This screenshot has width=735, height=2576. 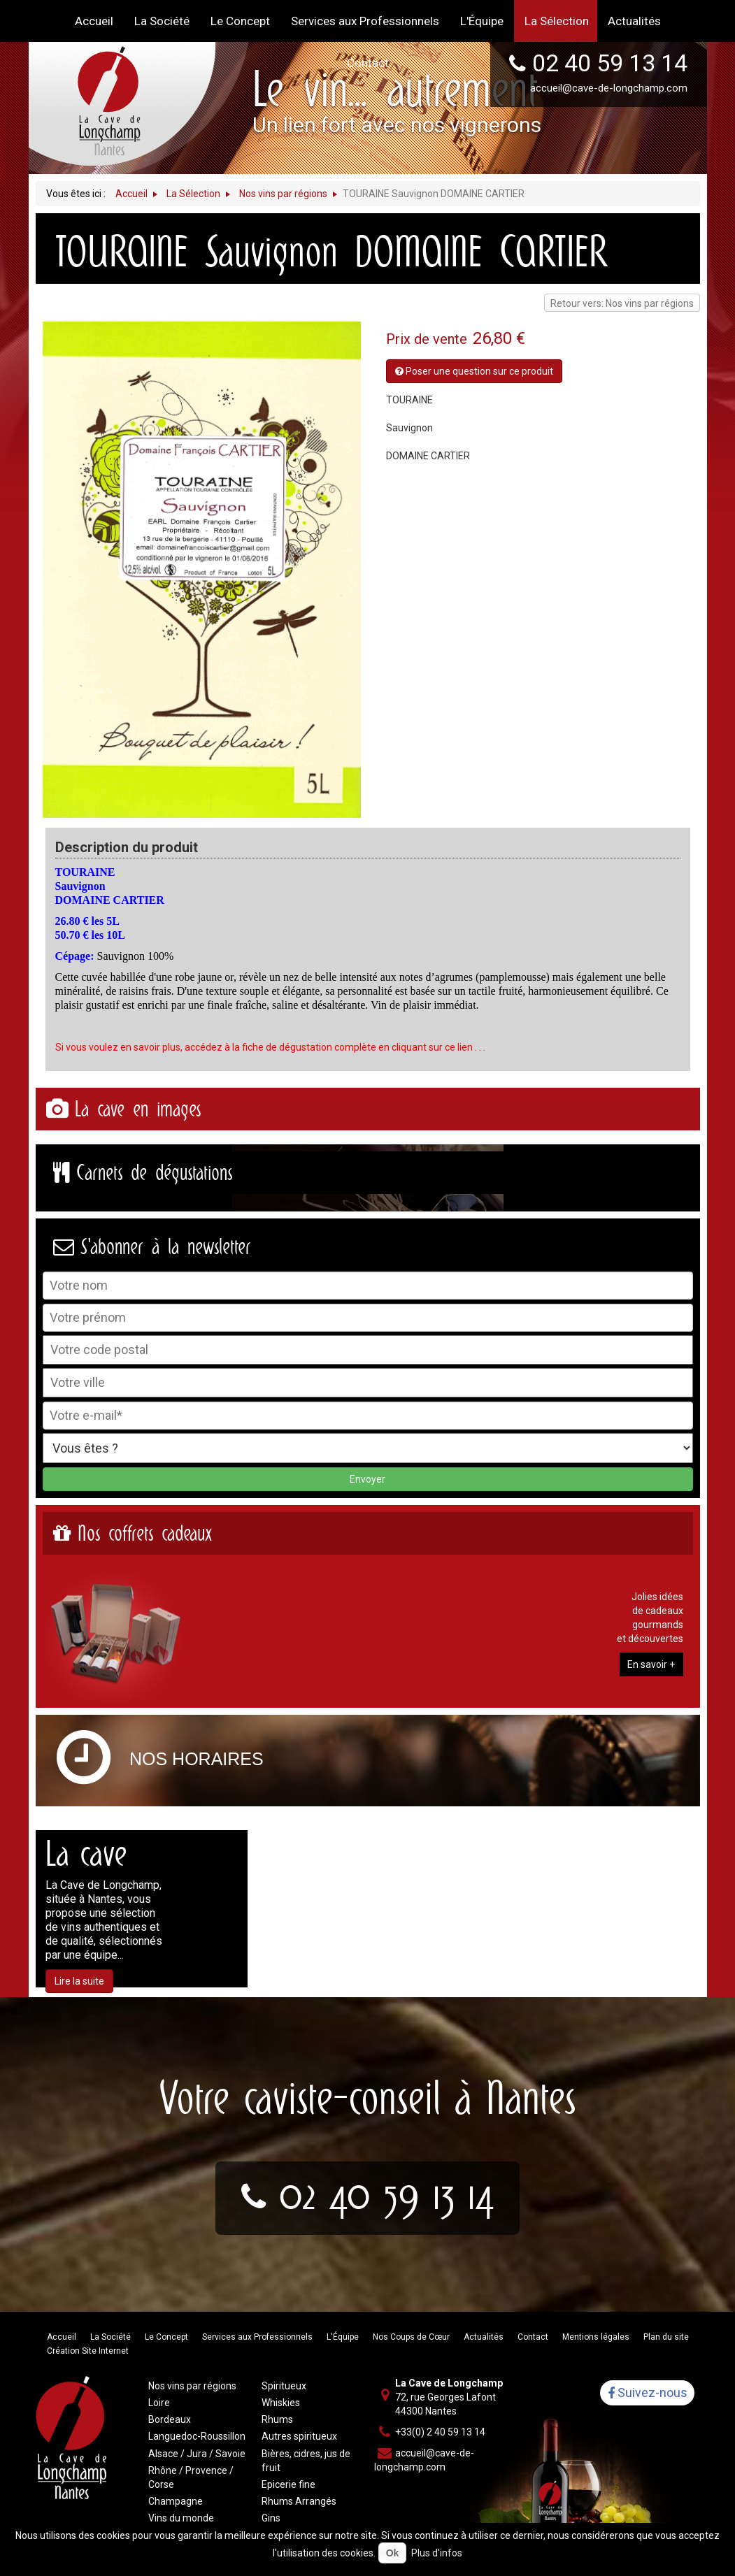 I want to click on Gins, so click(x=271, y=2518).